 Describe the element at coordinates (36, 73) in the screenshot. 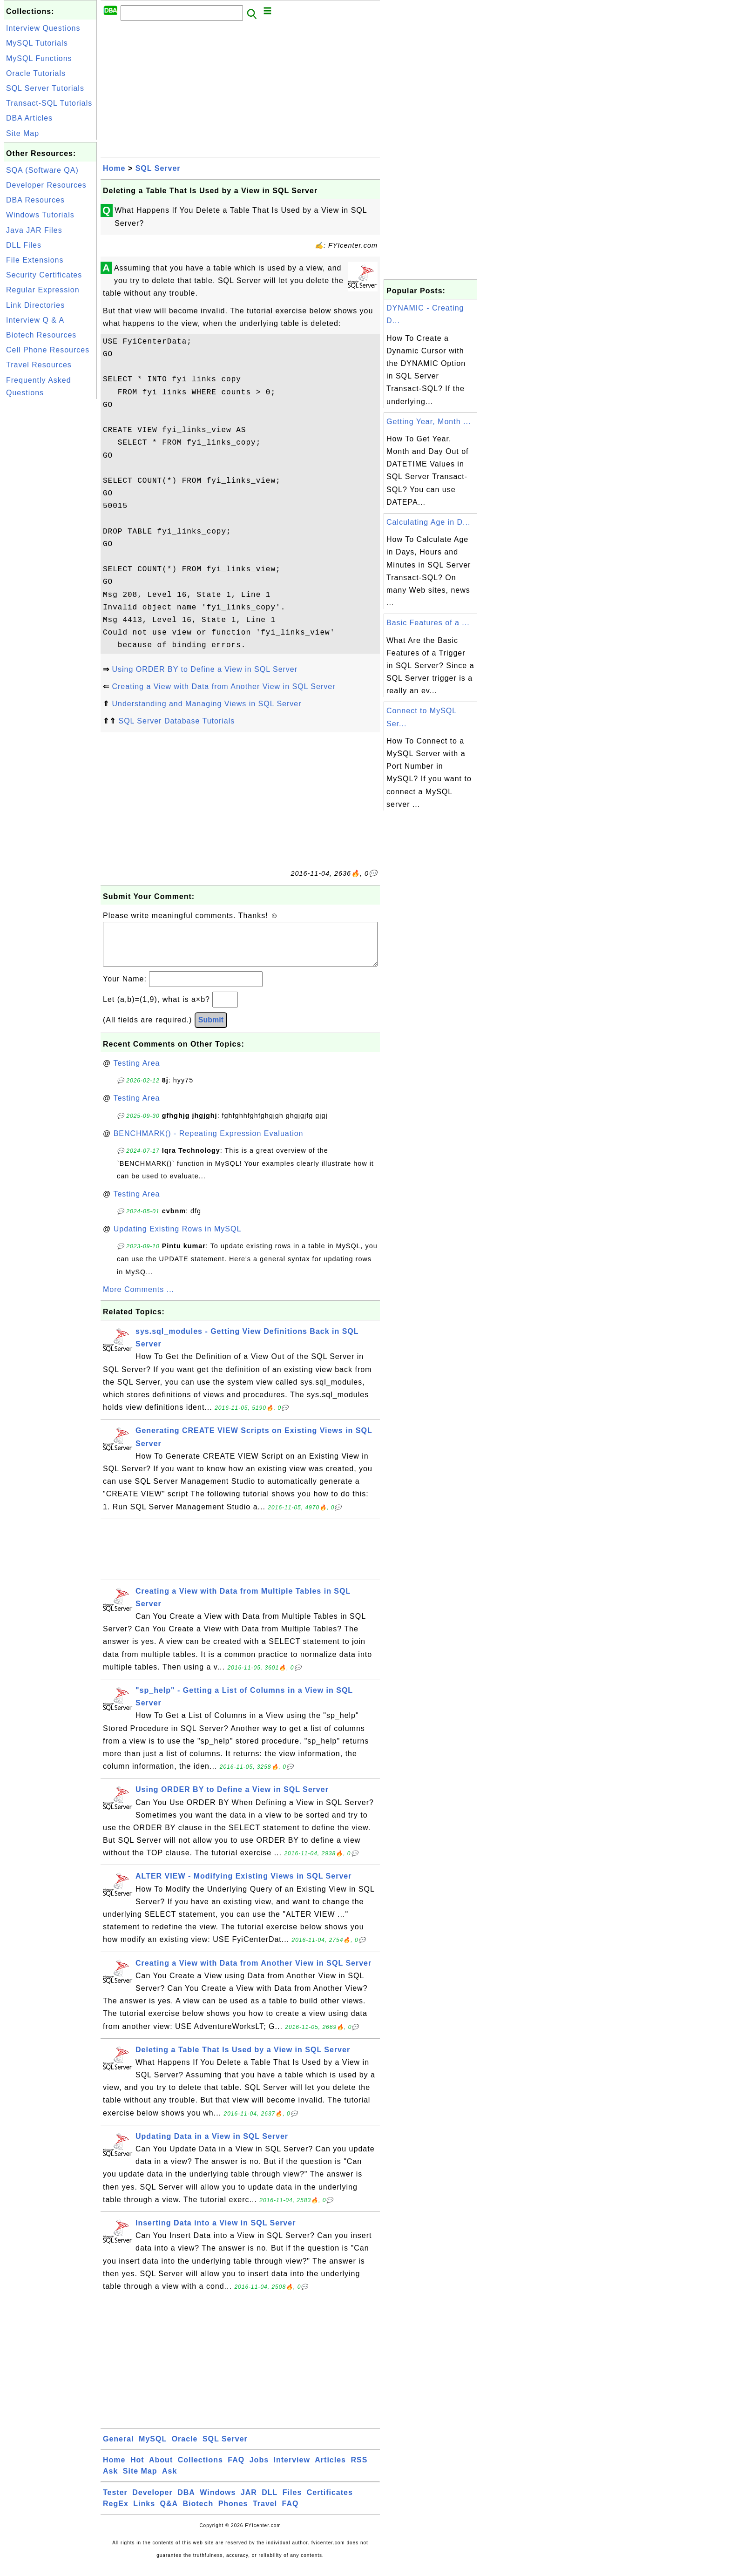

I see `Oracle Tutorials` at that location.